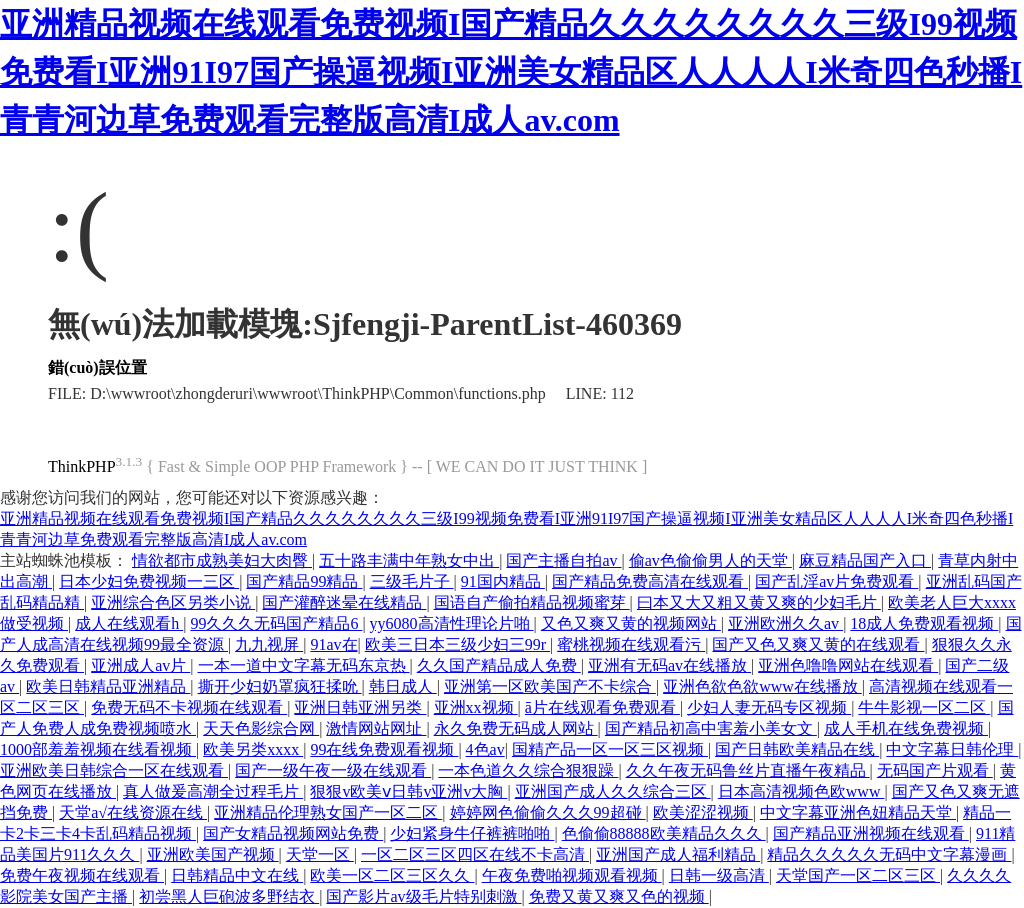 The height and width of the screenshot is (908, 1024). Describe the element at coordinates (528, 770) in the screenshot. I see `一本色道久久综合狠狠躁` at that location.